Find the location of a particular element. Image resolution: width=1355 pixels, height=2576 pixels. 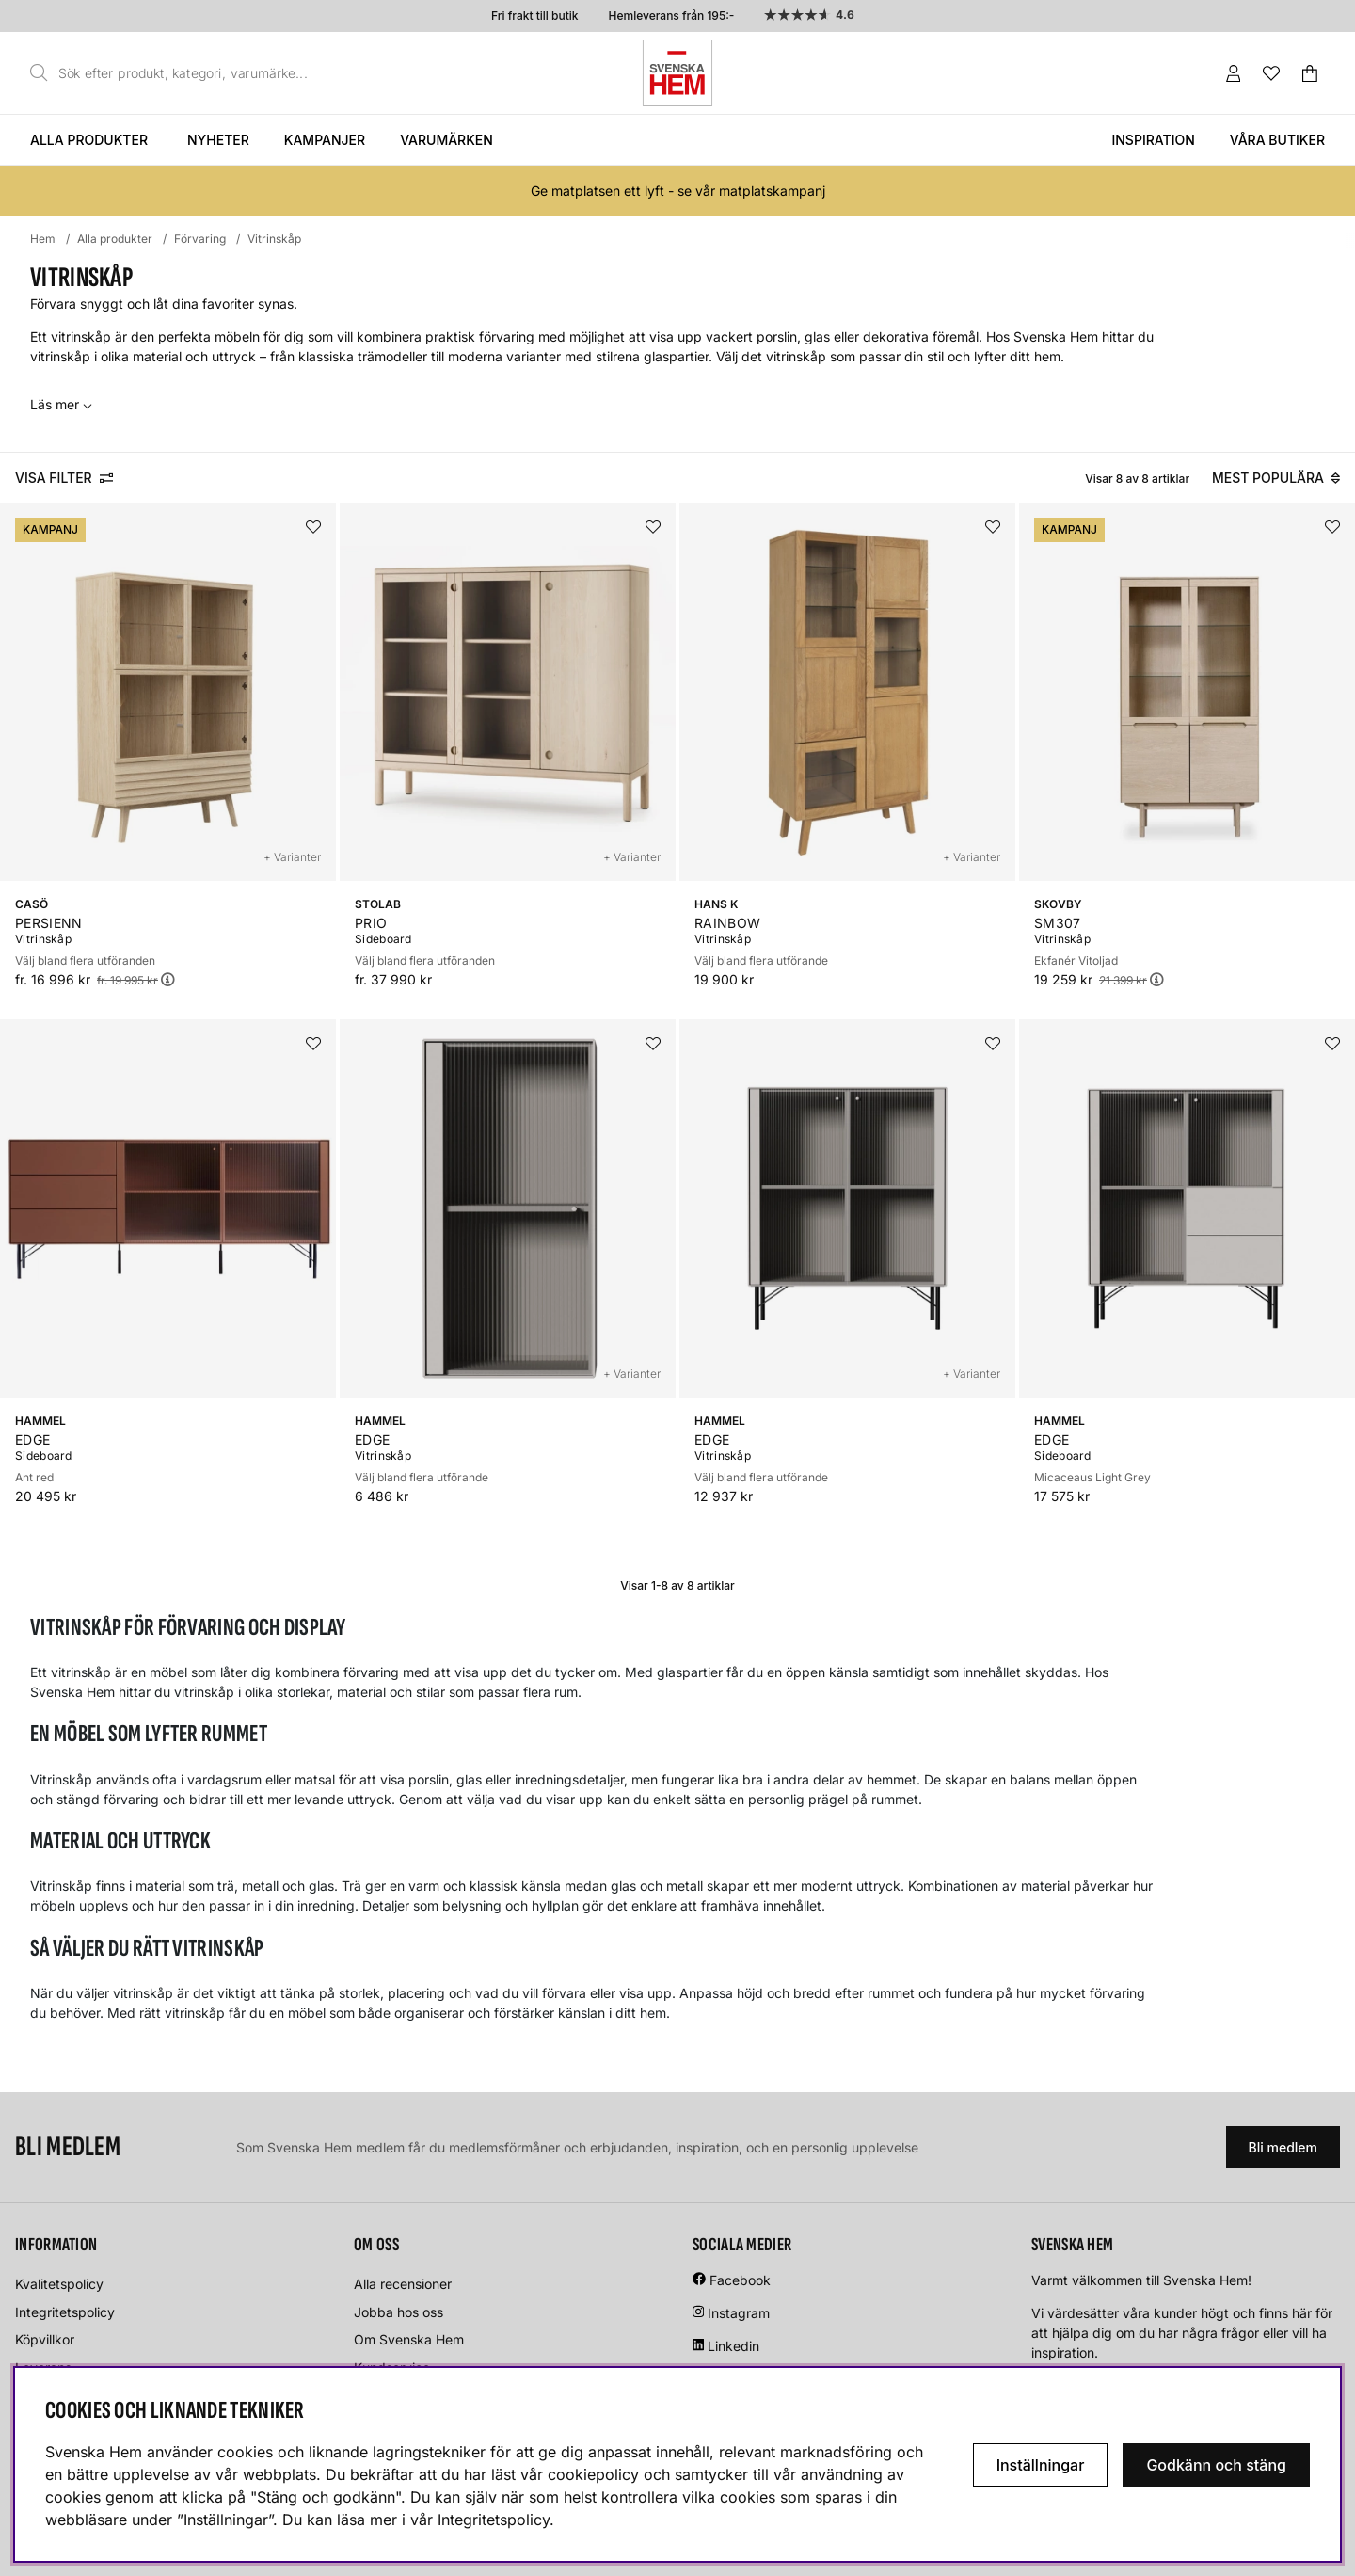

Våra butiker is located at coordinates (1277, 140).